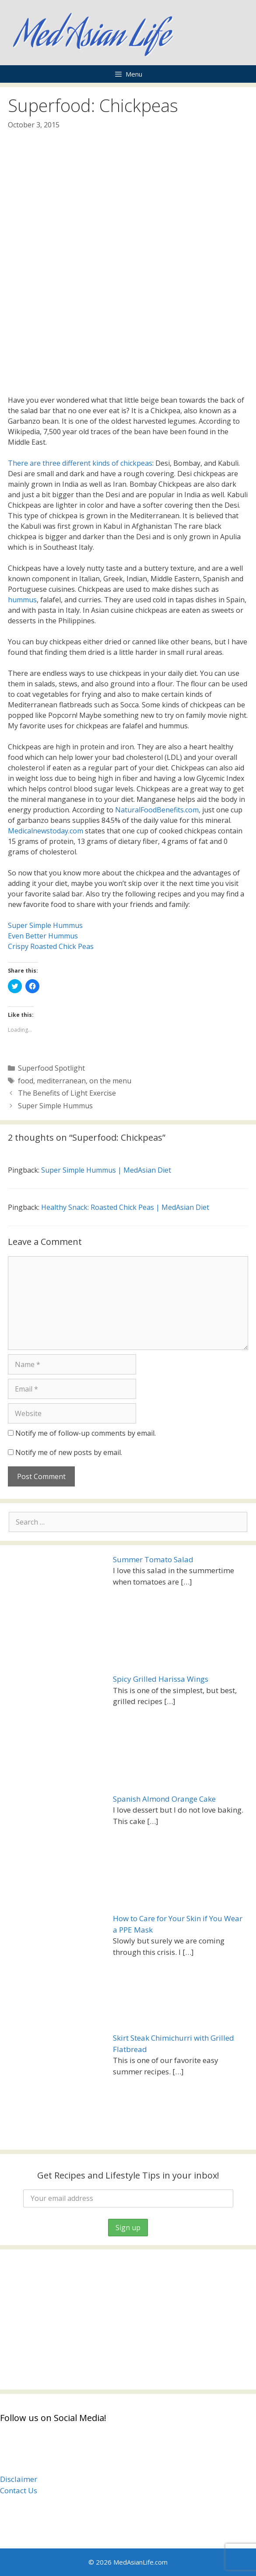  What do you see at coordinates (125, 1207) in the screenshot?
I see `Healthy Snack: Roasted Chick Peas | MedAsian Diet` at bounding box center [125, 1207].